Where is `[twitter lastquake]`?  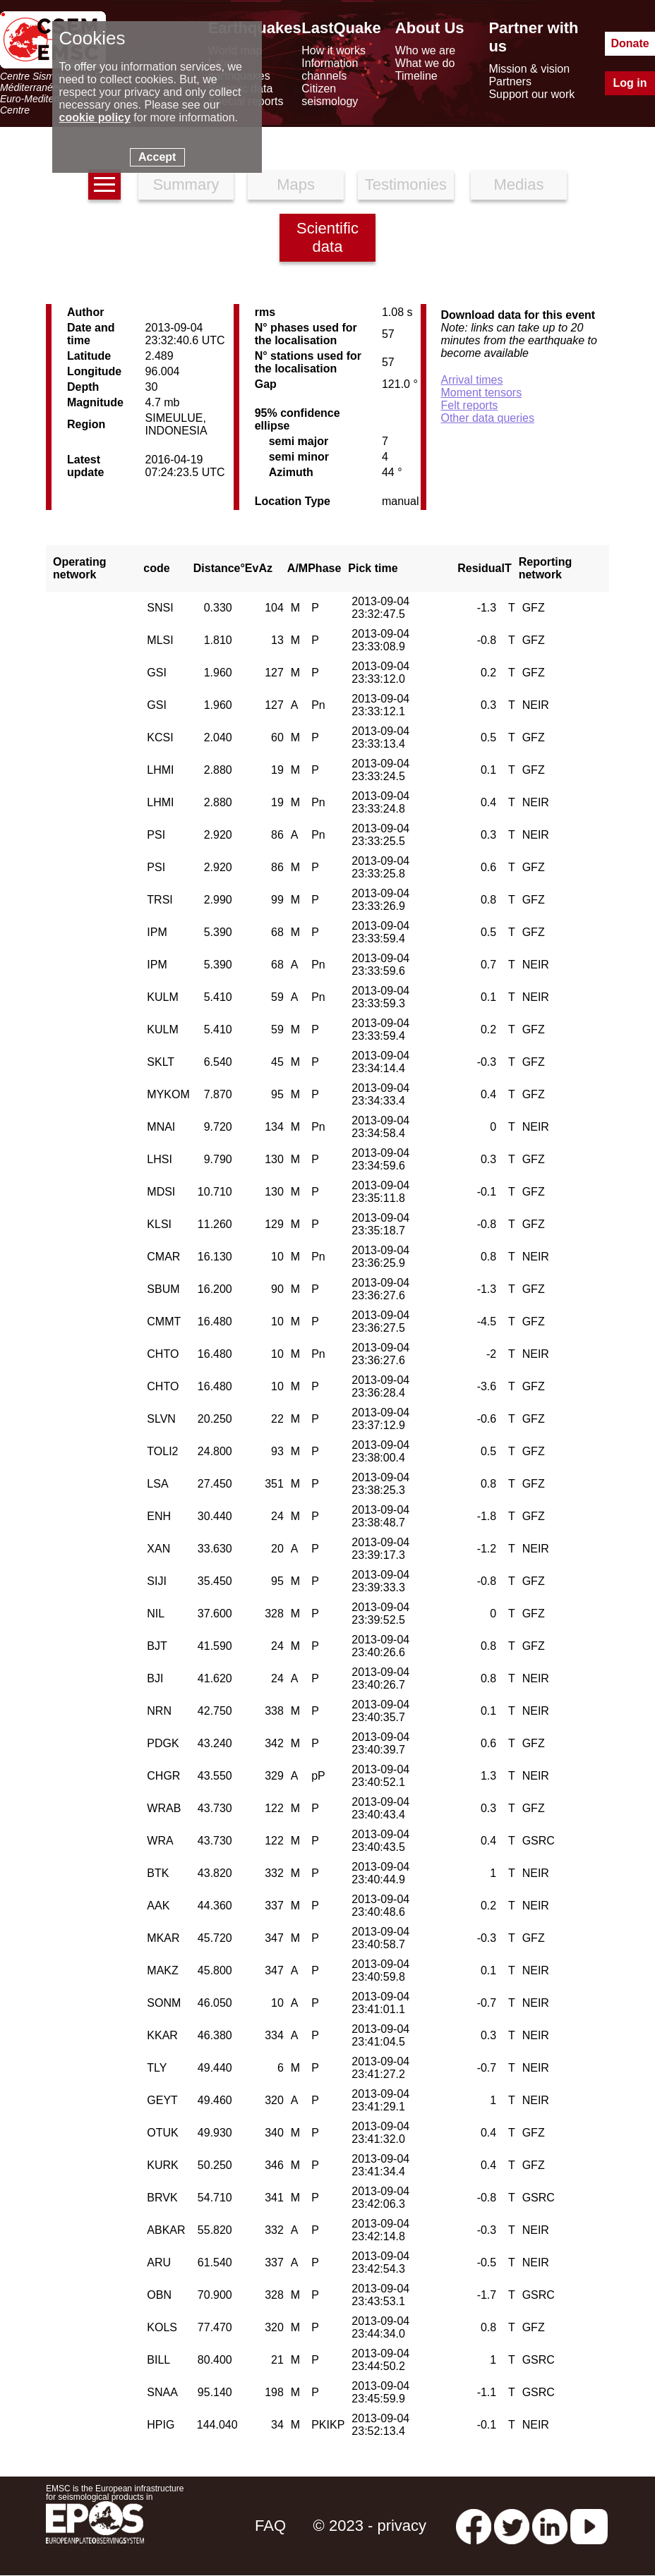 [twitter lastquake] is located at coordinates (511, 2525).